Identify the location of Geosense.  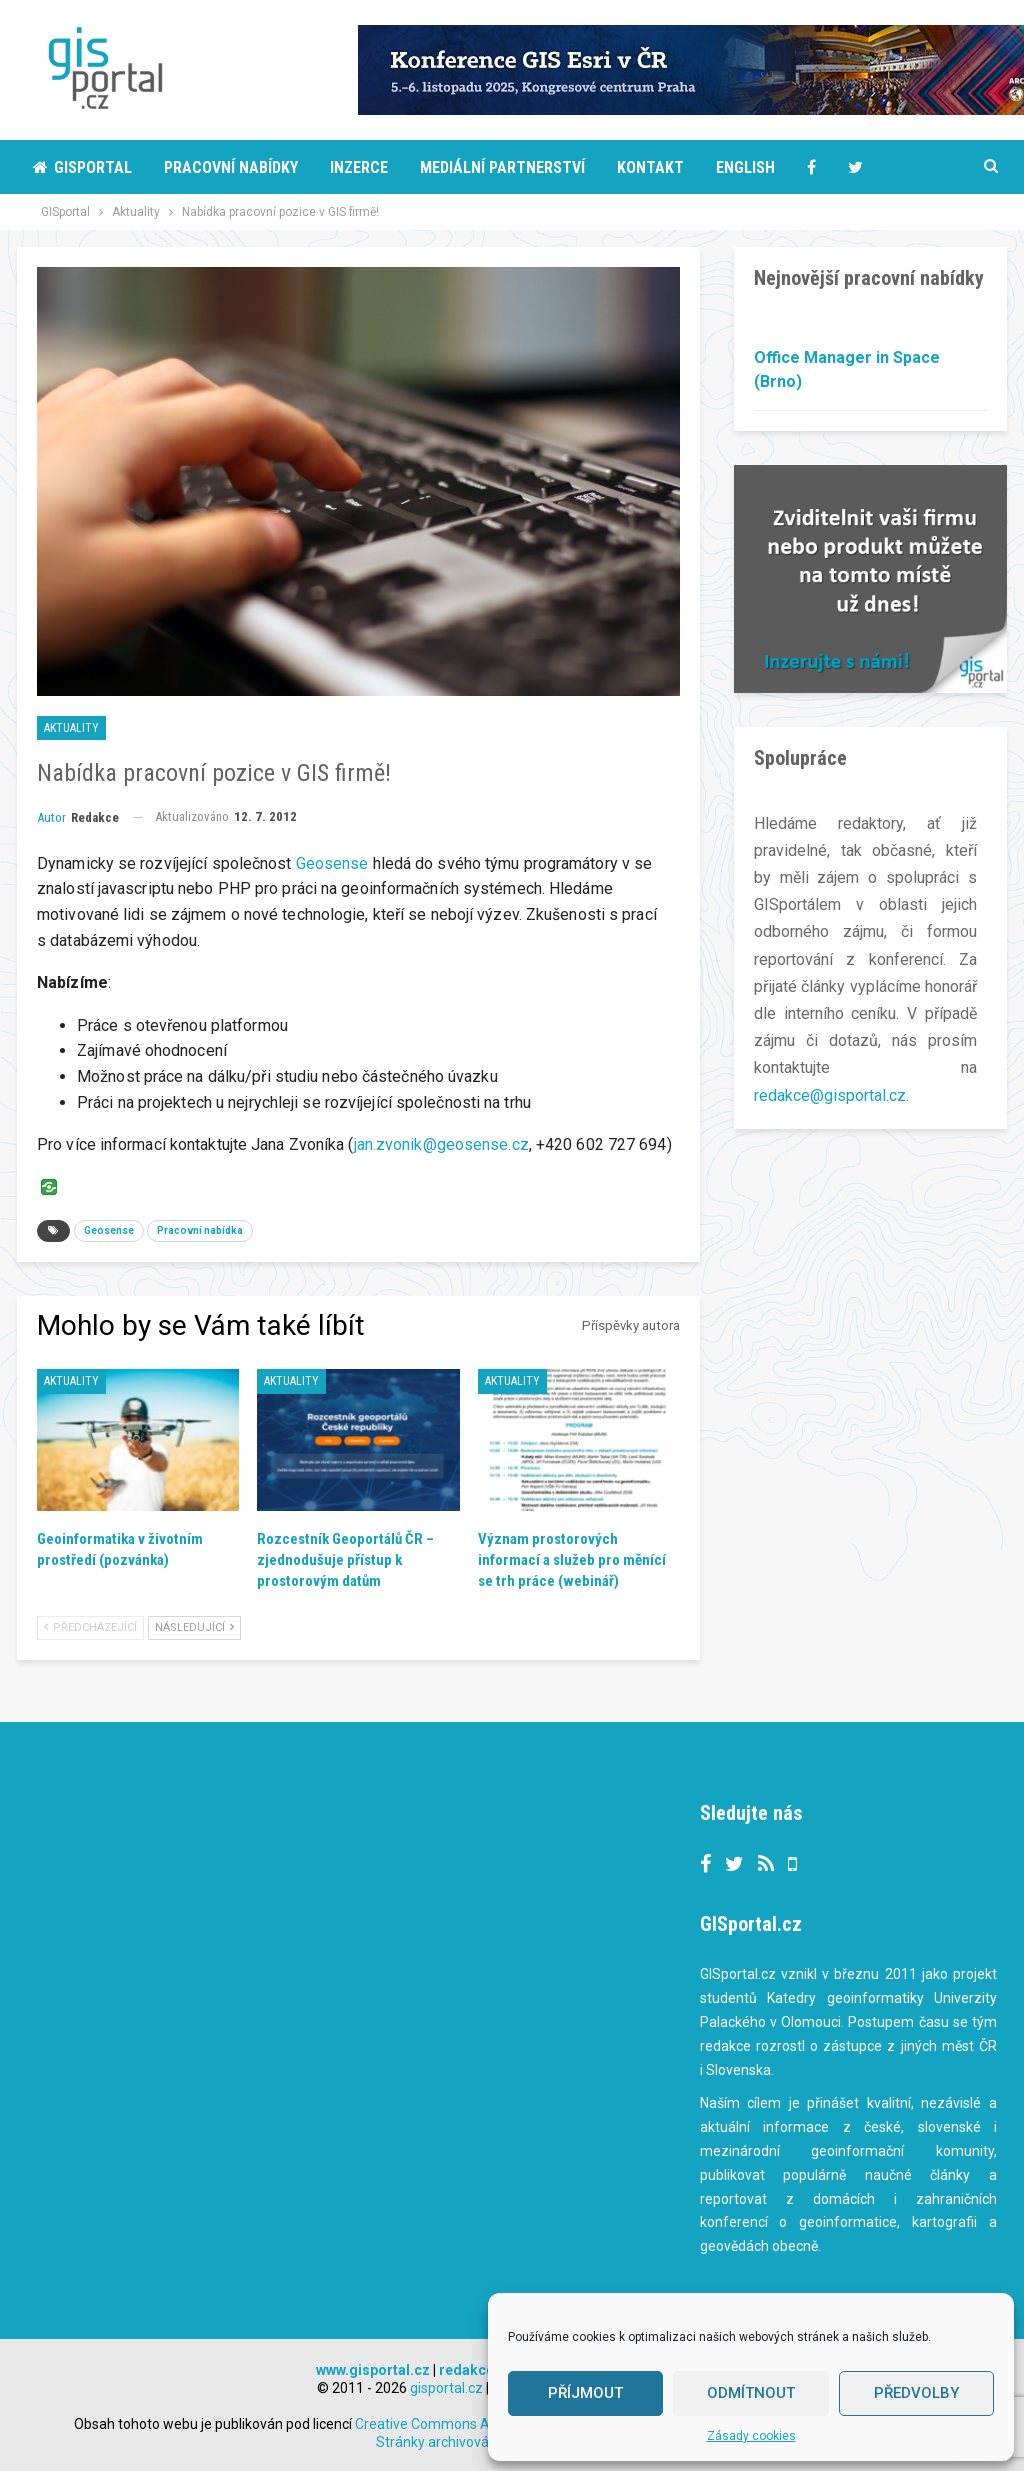
(332, 863).